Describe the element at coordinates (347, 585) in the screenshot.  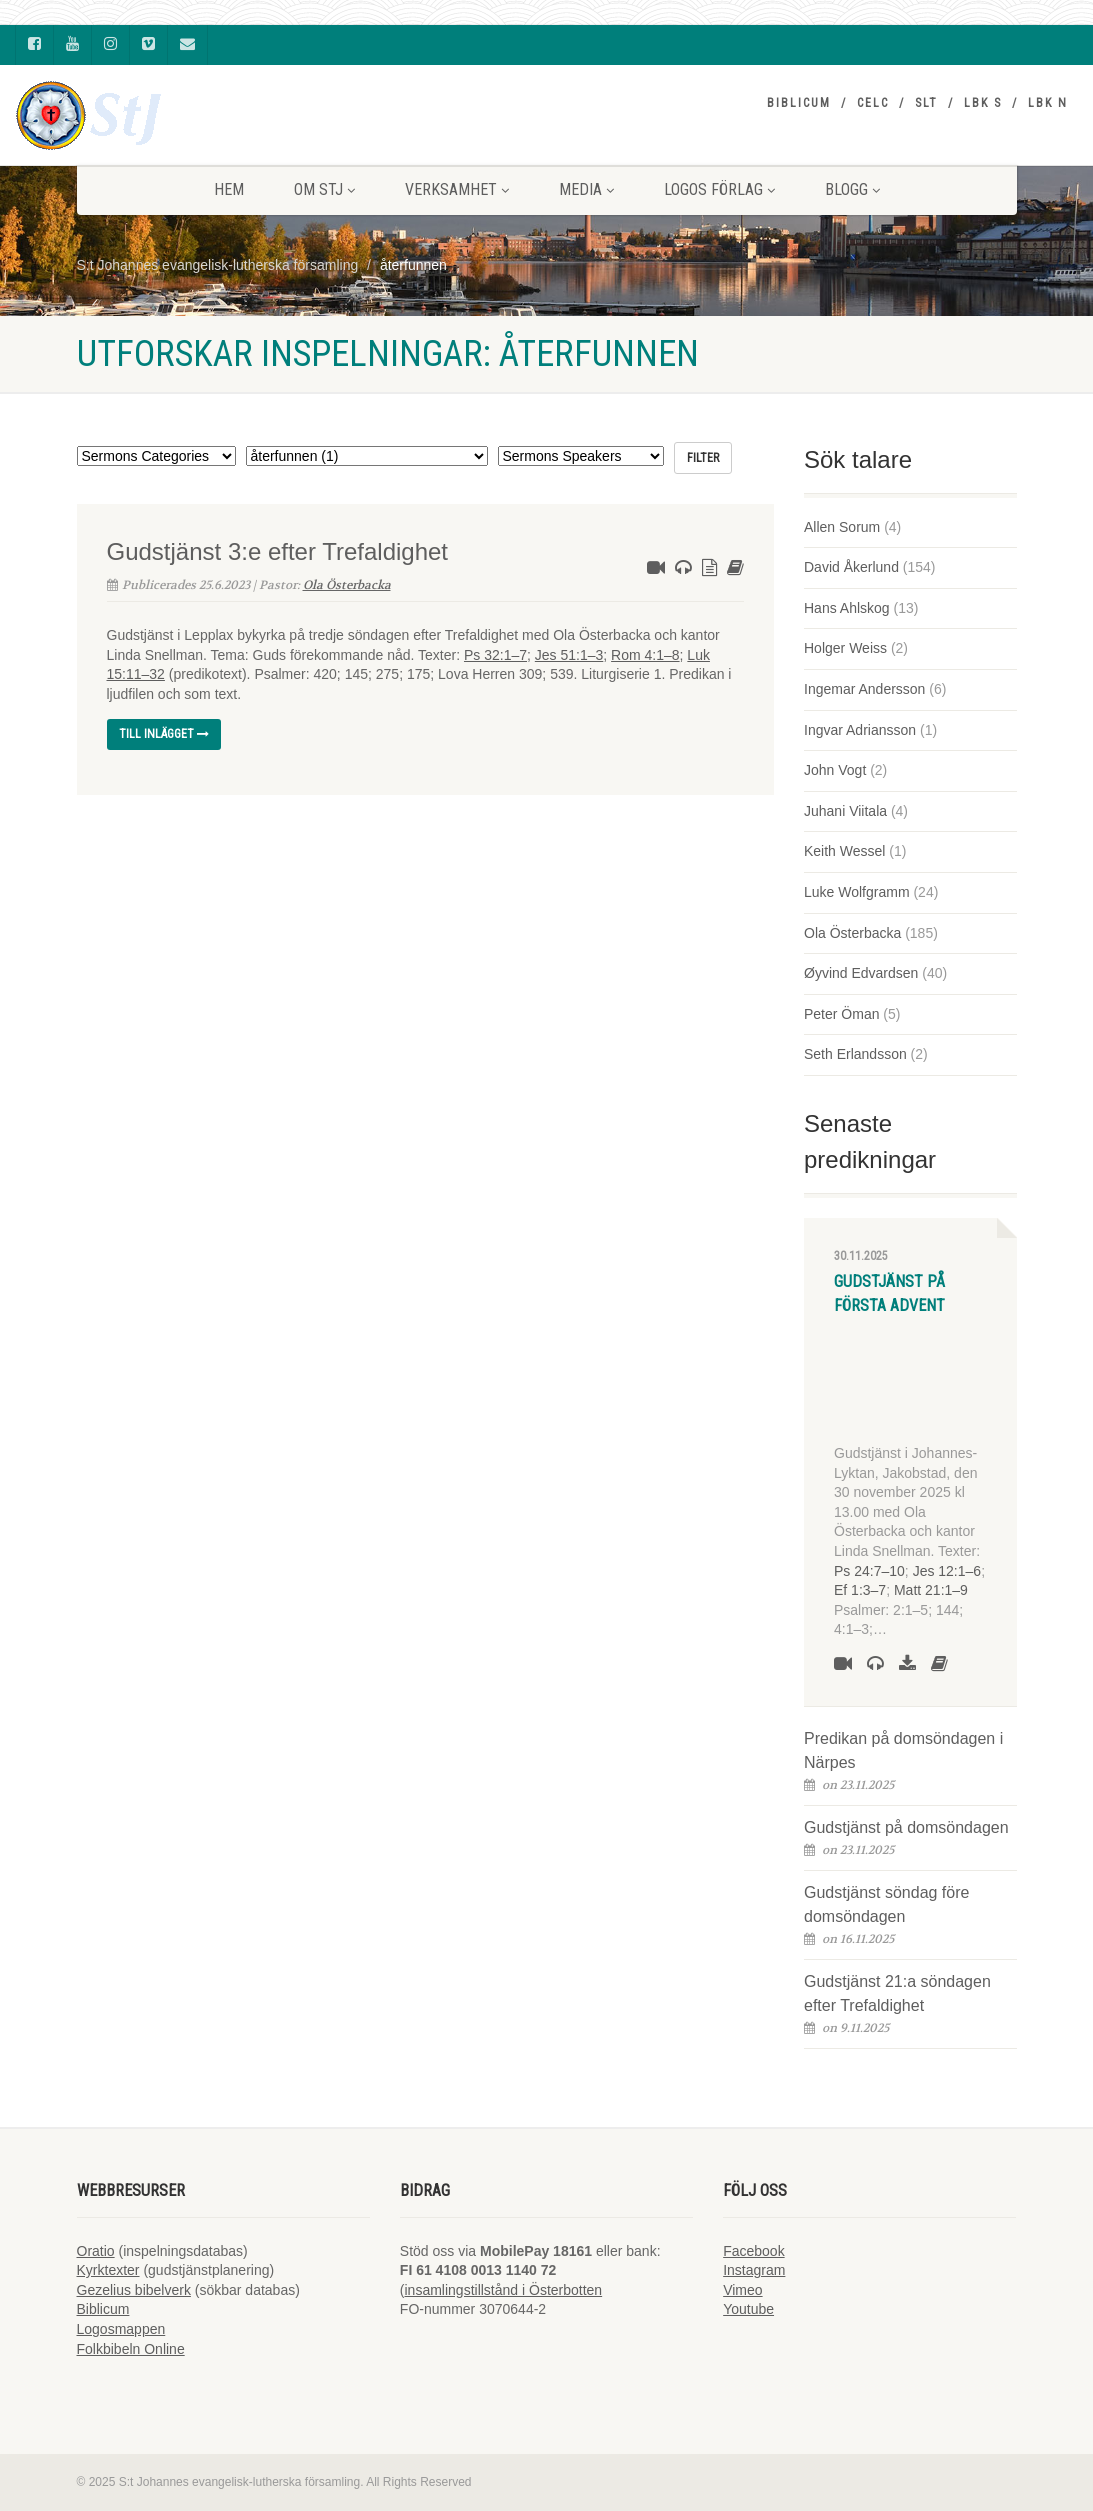
I see `Ola Österbacka` at that location.